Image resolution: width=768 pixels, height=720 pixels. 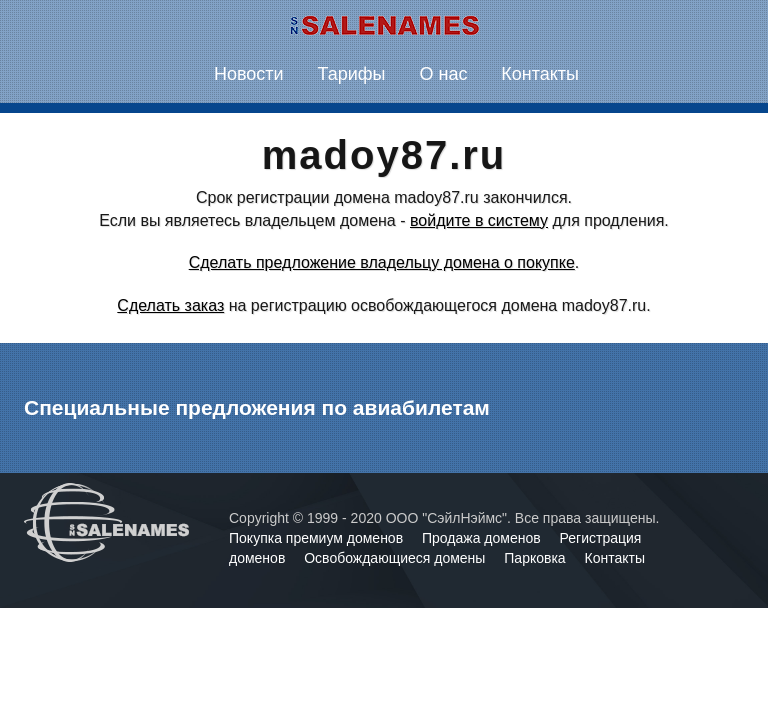 What do you see at coordinates (382, 262) in the screenshot?
I see `Сделать предложение владельцу домена о покупке` at bounding box center [382, 262].